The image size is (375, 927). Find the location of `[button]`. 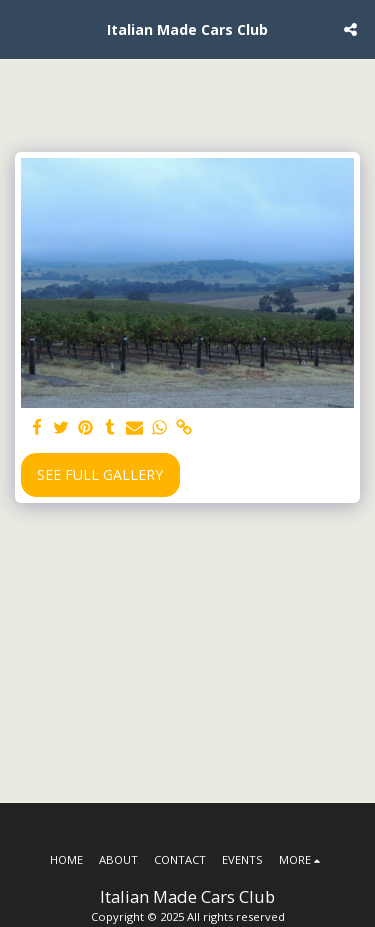

[button] is located at coordinates (22, 28).